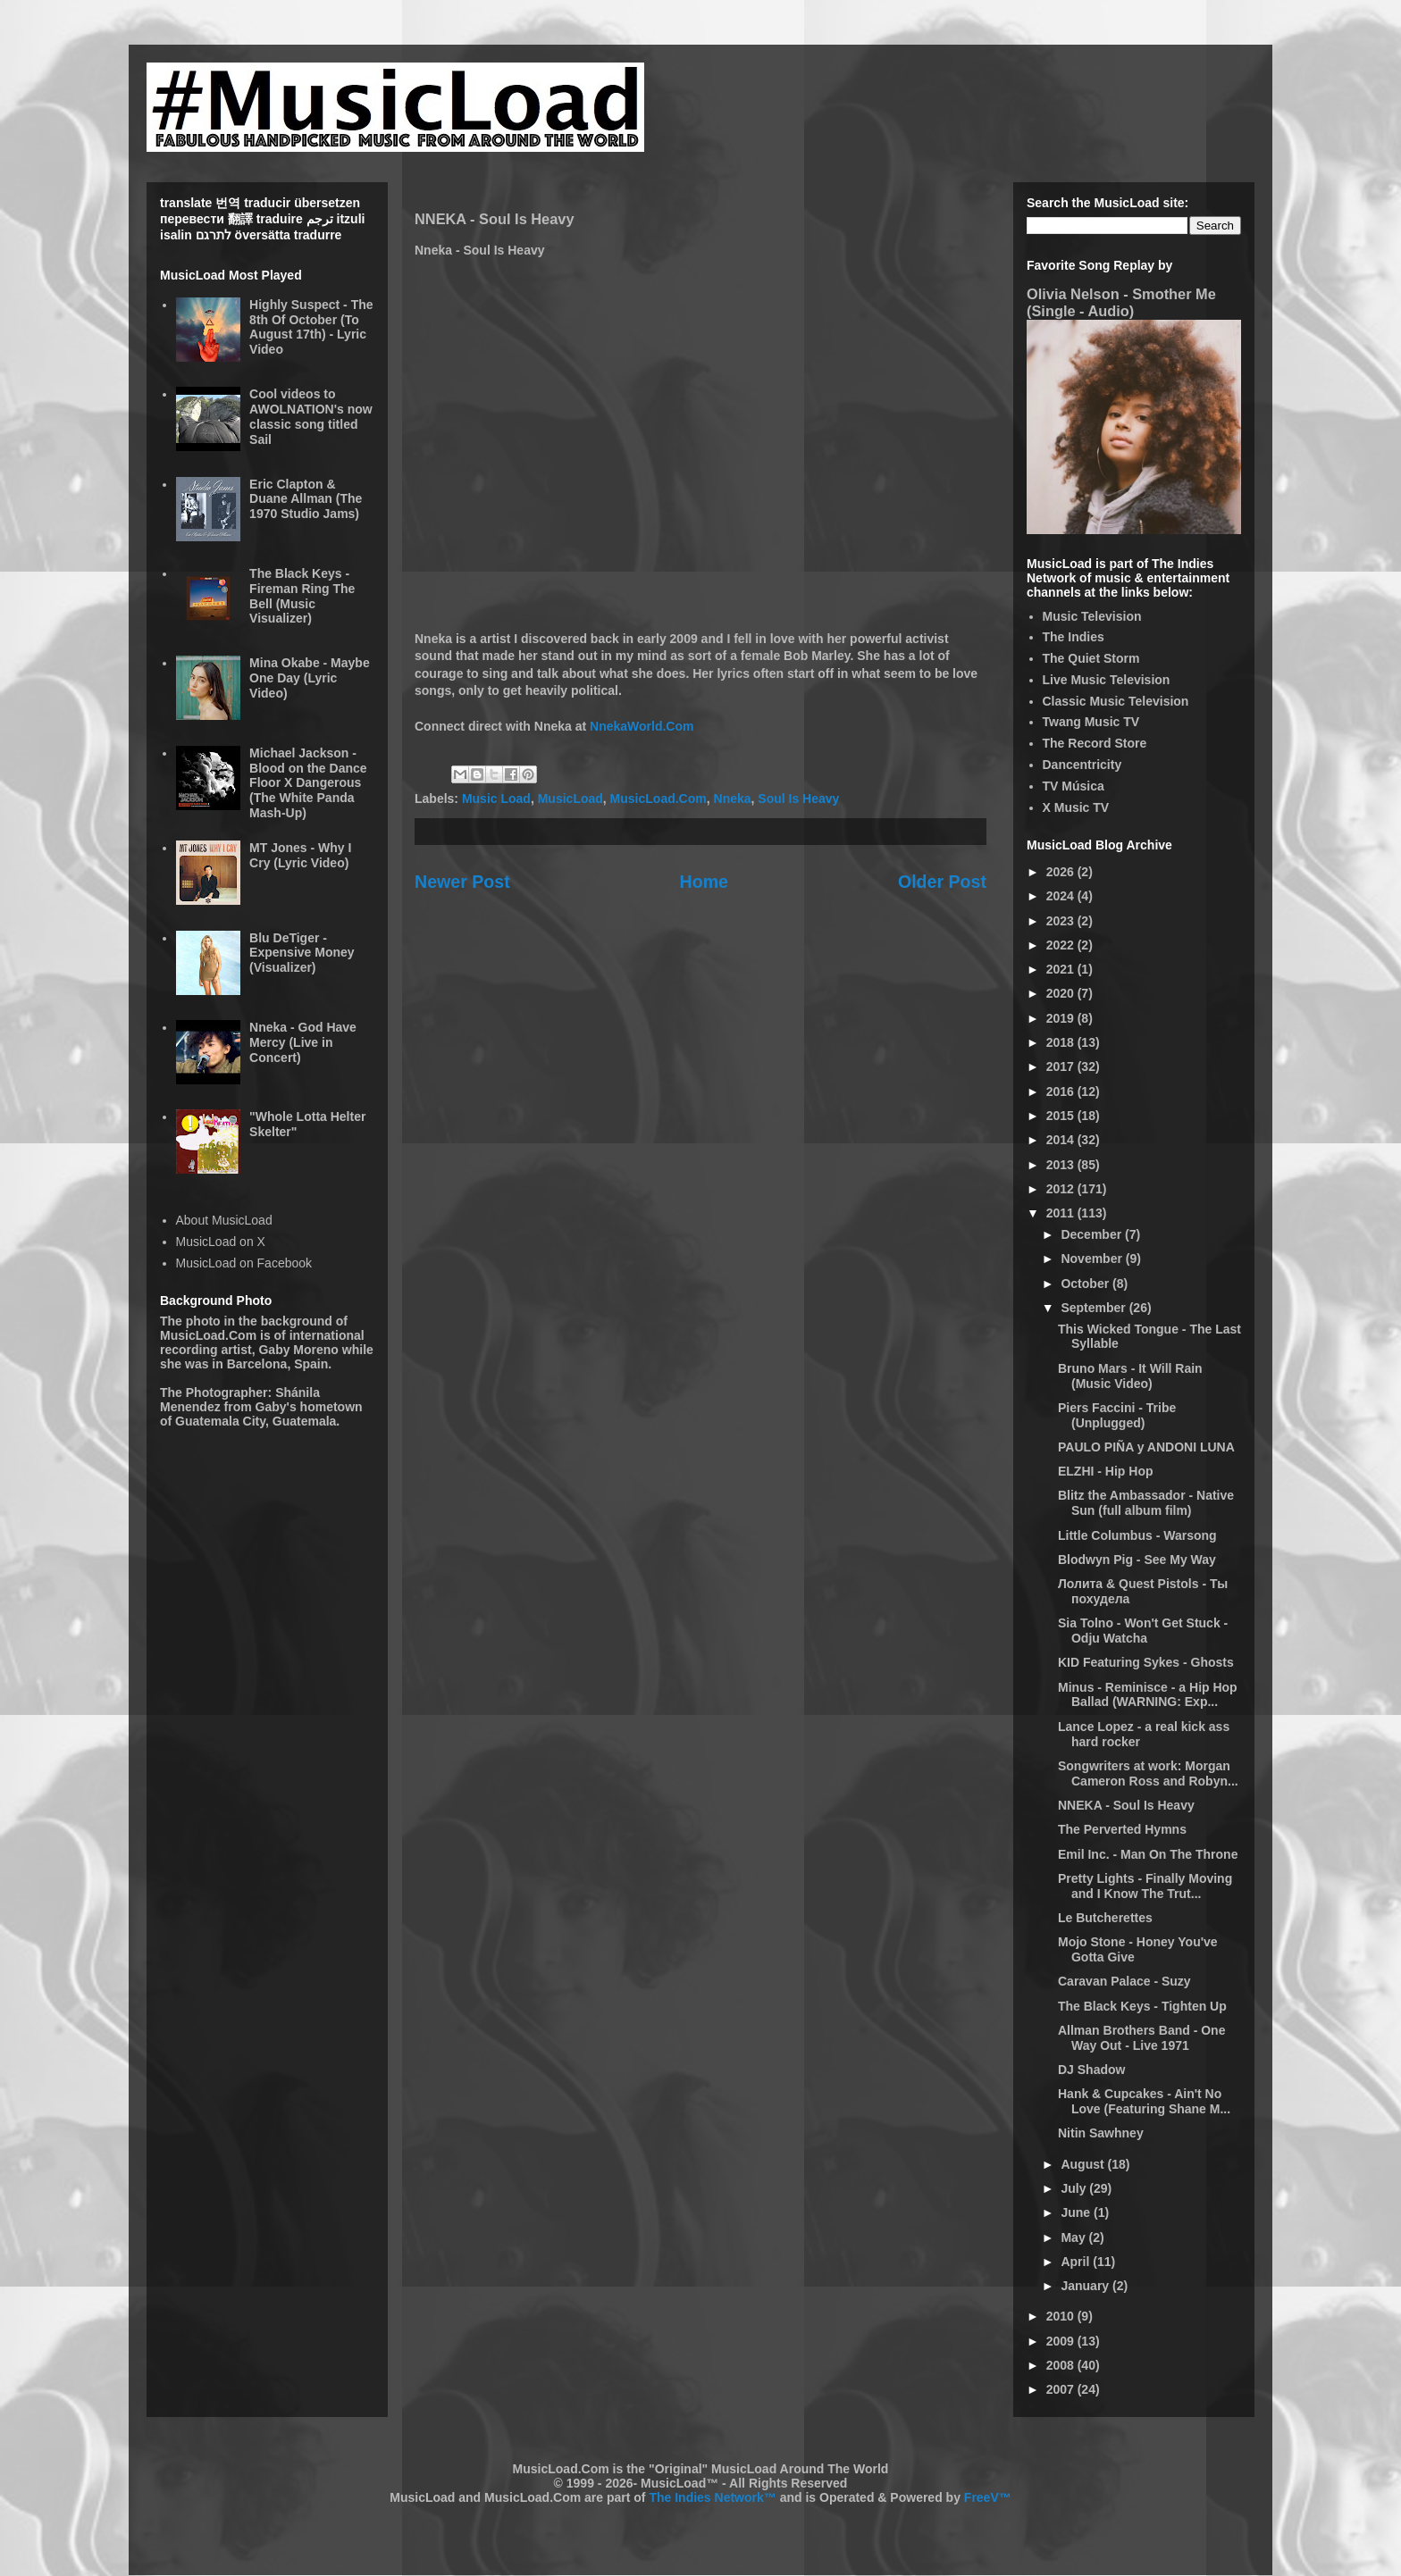  What do you see at coordinates (1106, 680) in the screenshot?
I see `Live Music Television` at bounding box center [1106, 680].